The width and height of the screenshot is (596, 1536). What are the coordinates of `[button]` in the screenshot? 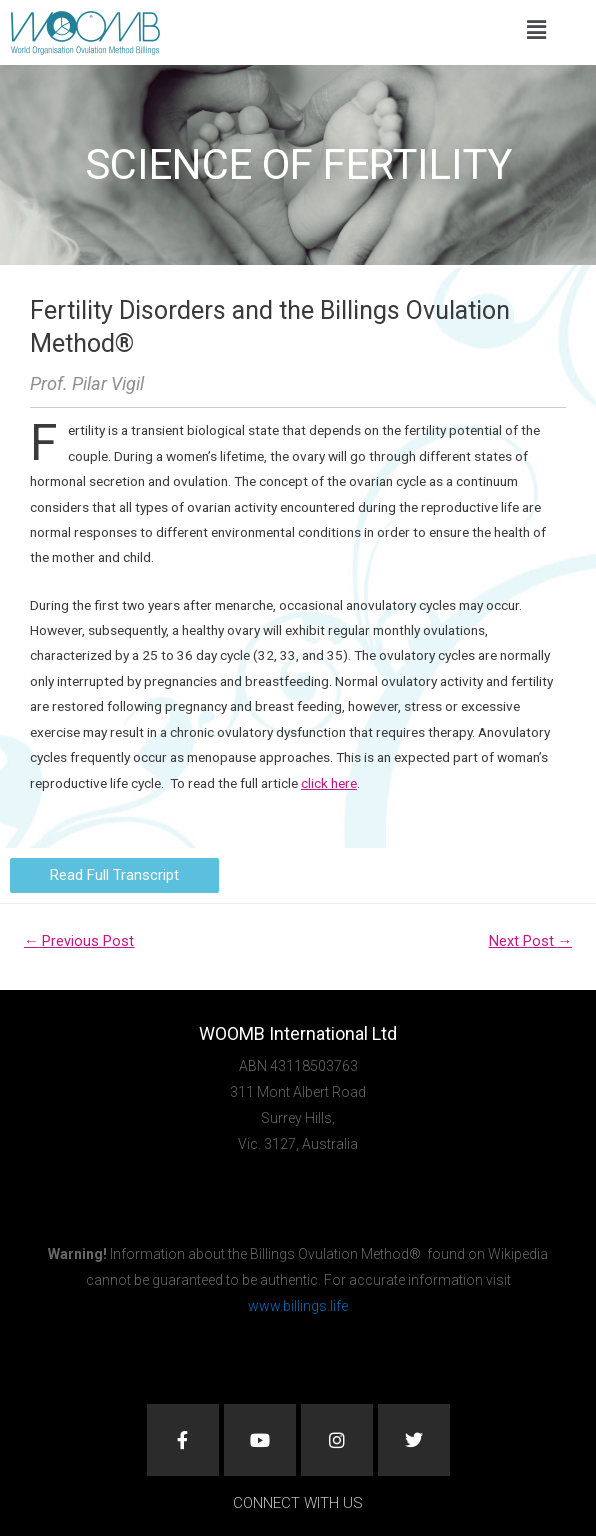 It's located at (536, 30).